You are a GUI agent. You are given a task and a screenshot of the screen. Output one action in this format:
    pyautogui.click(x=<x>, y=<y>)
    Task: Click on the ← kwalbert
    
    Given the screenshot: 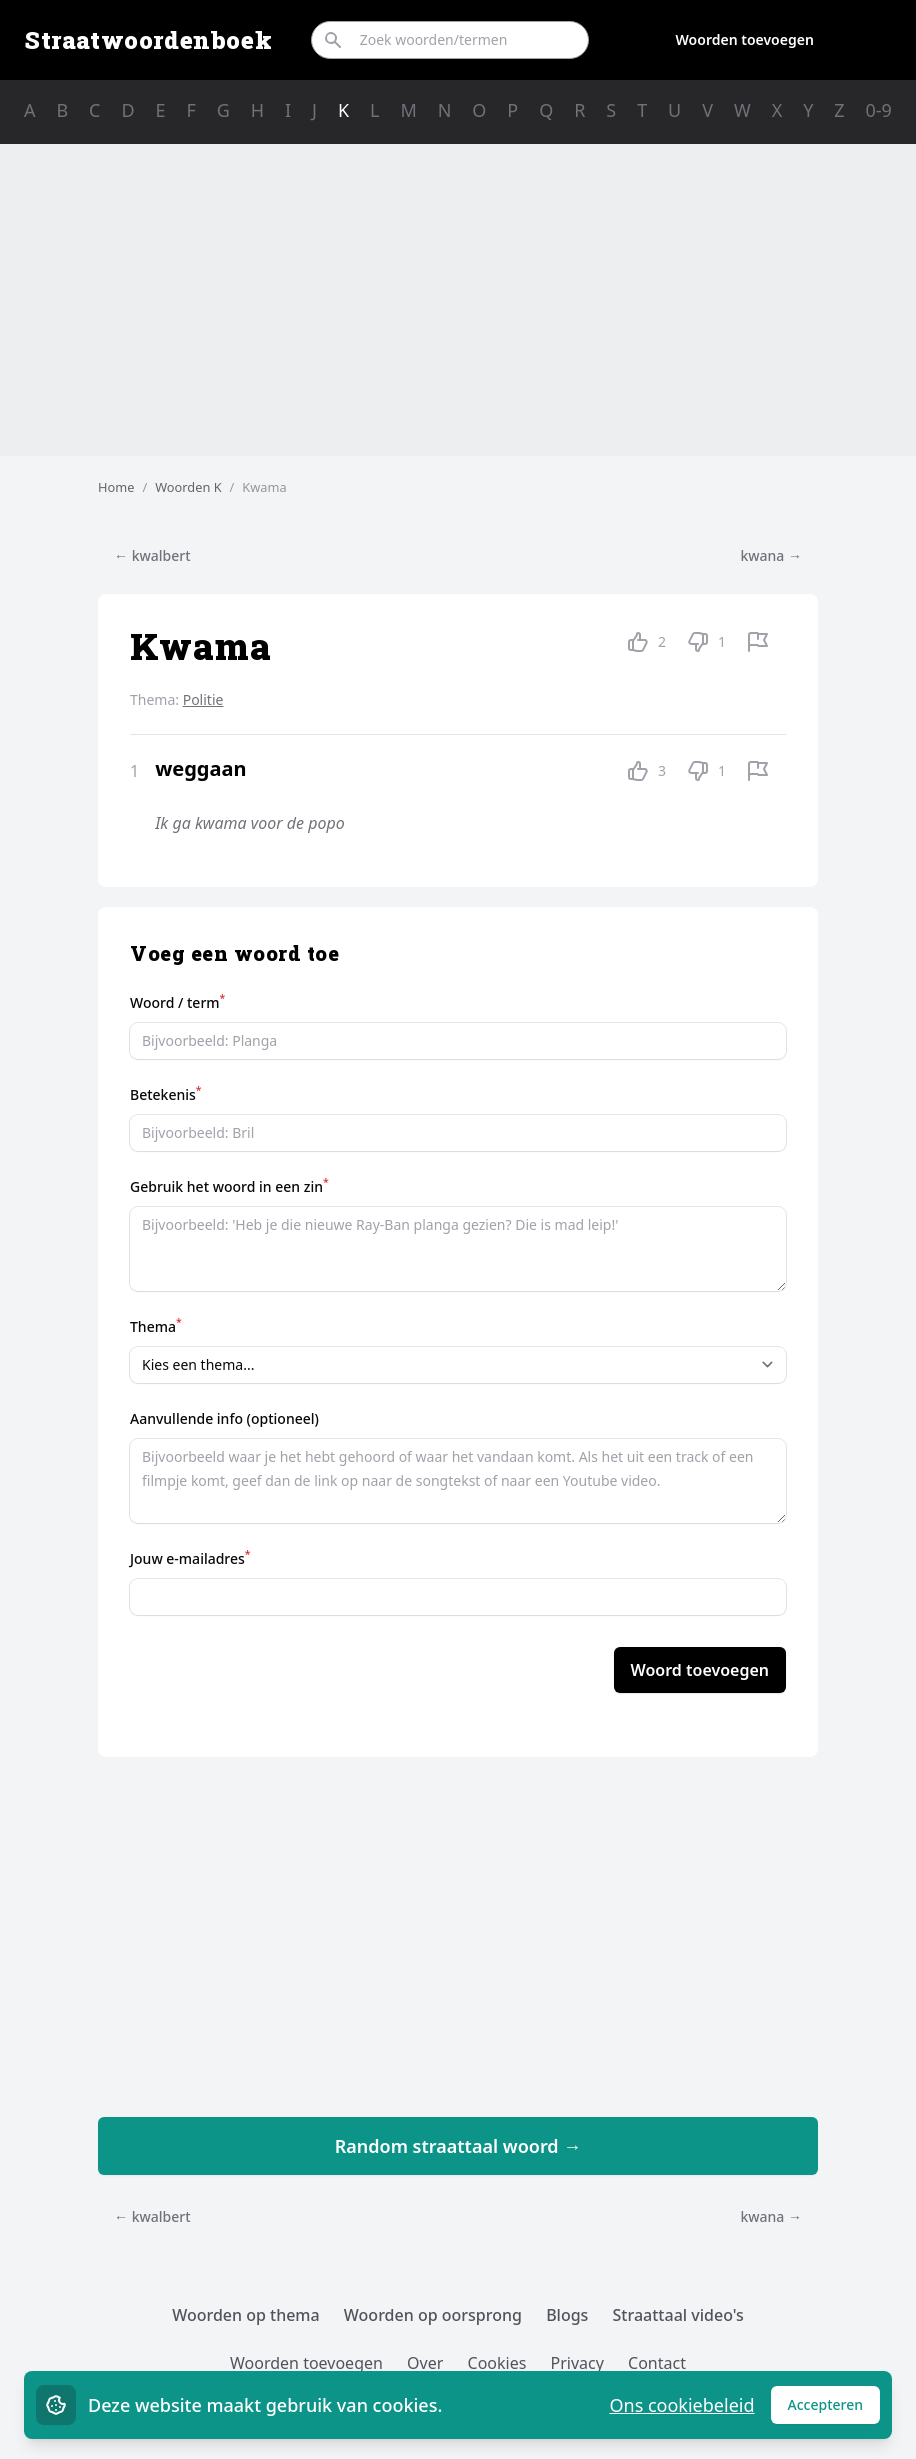 What is the action you would take?
    pyautogui.click(x=152, y=555)
    